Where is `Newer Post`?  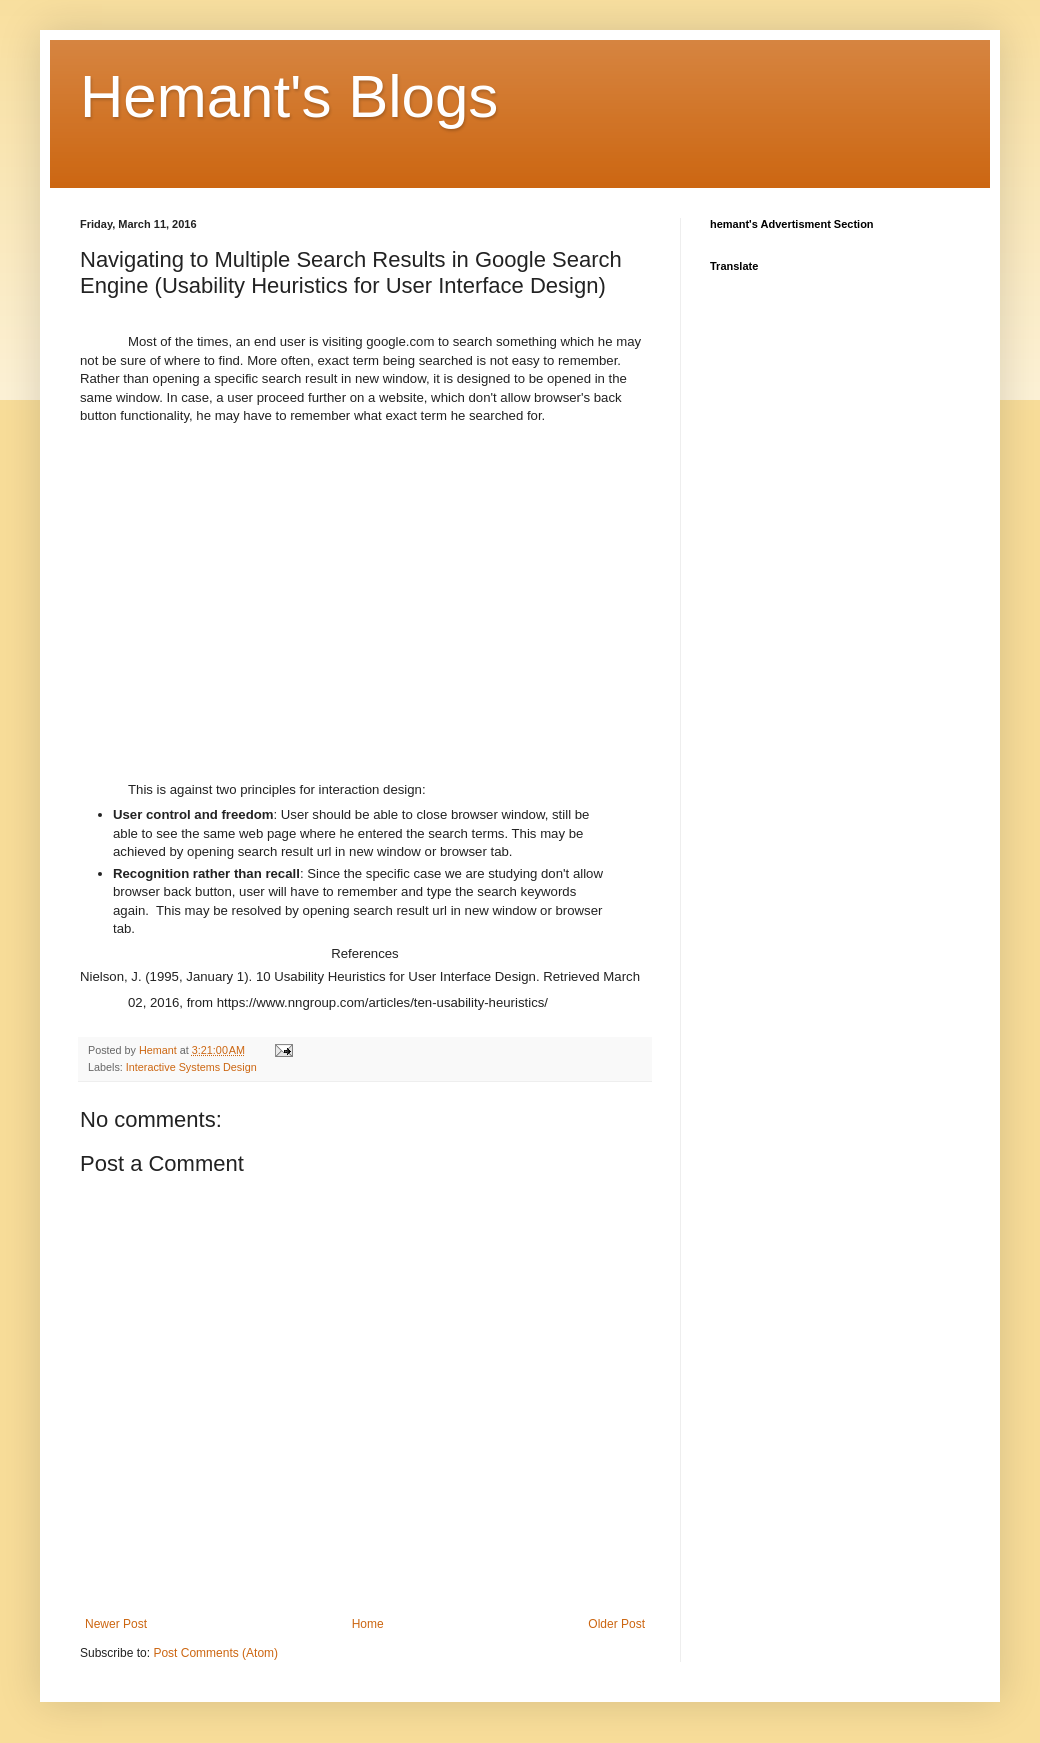
Newer Post is located at coordinates (116, 1624).